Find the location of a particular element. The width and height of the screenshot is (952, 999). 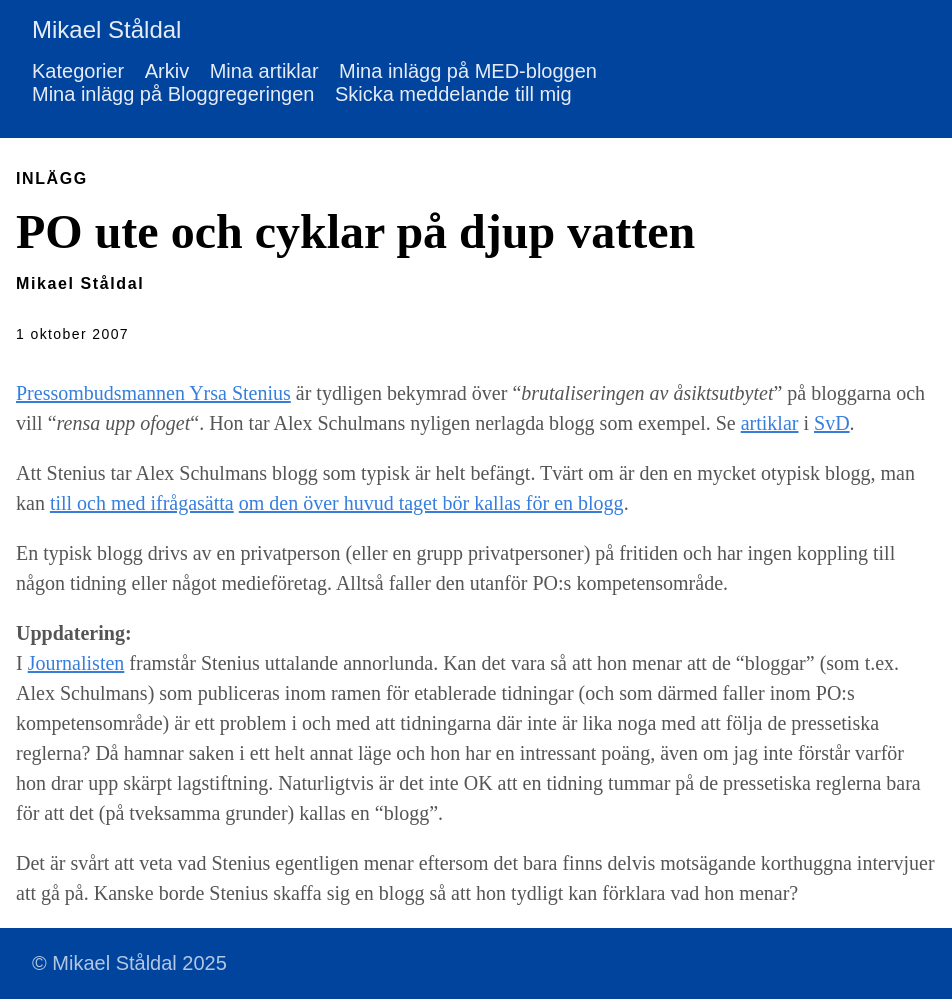

Kategorier is located at coordinates (78, 71).